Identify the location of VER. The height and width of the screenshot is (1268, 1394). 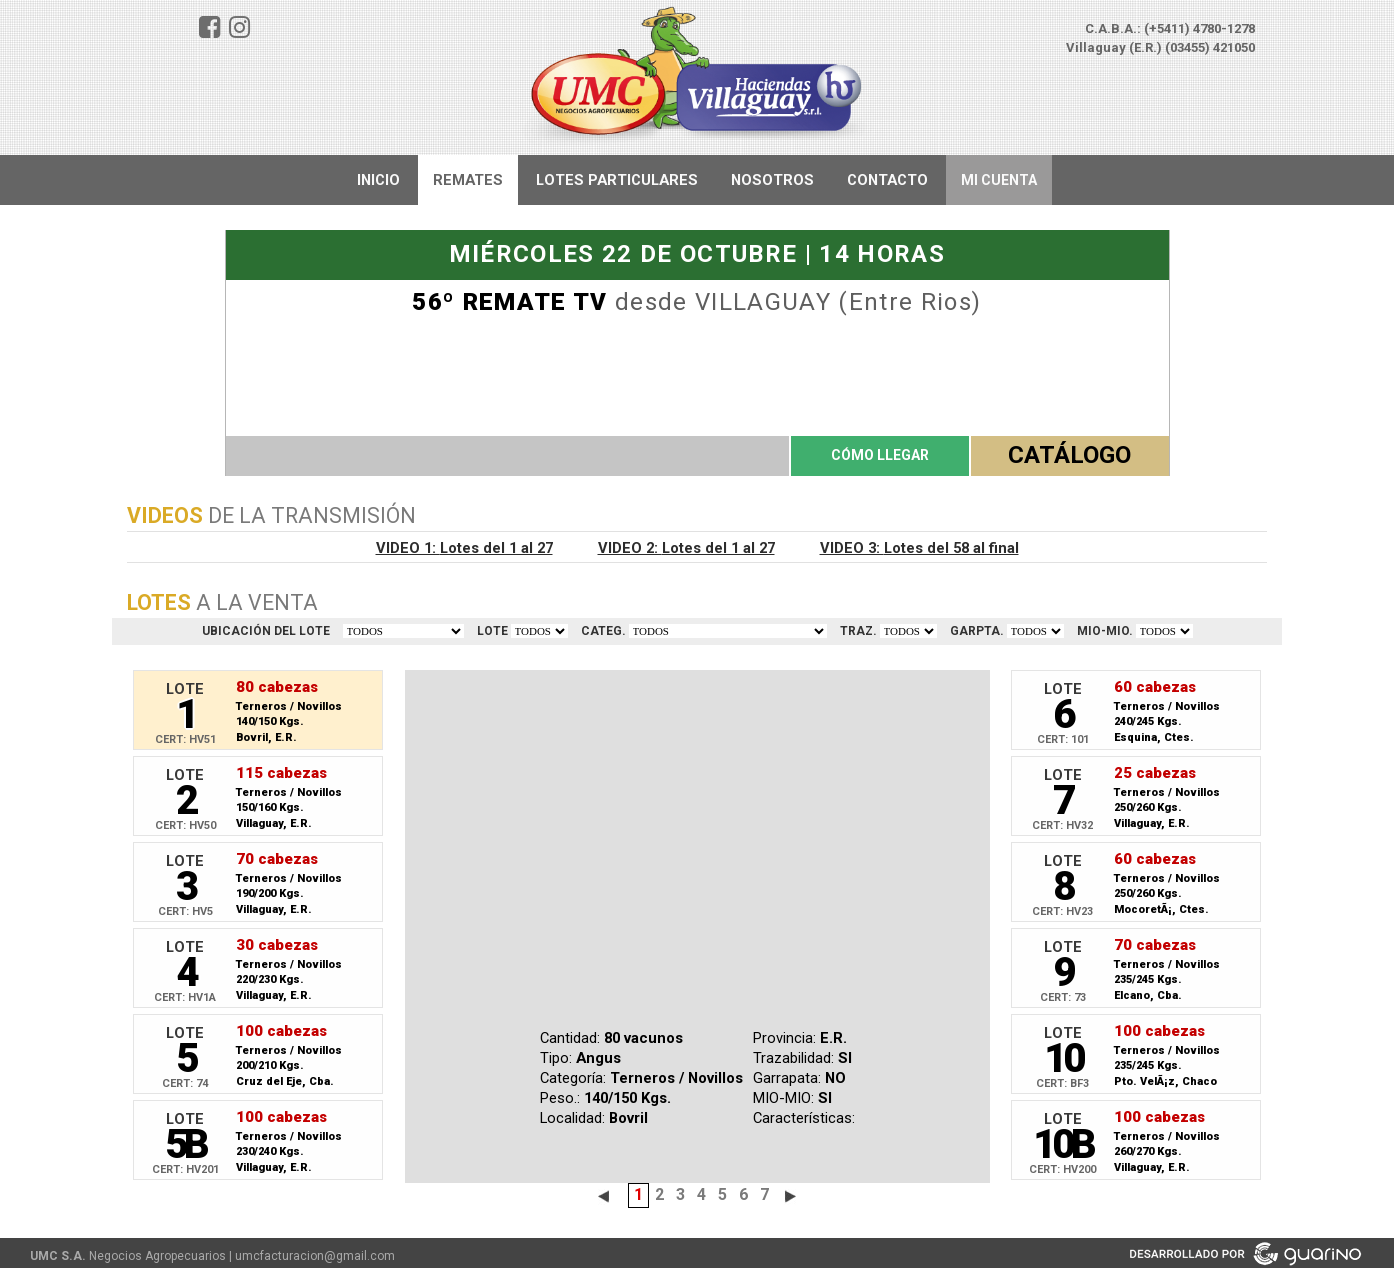
(539, 631).